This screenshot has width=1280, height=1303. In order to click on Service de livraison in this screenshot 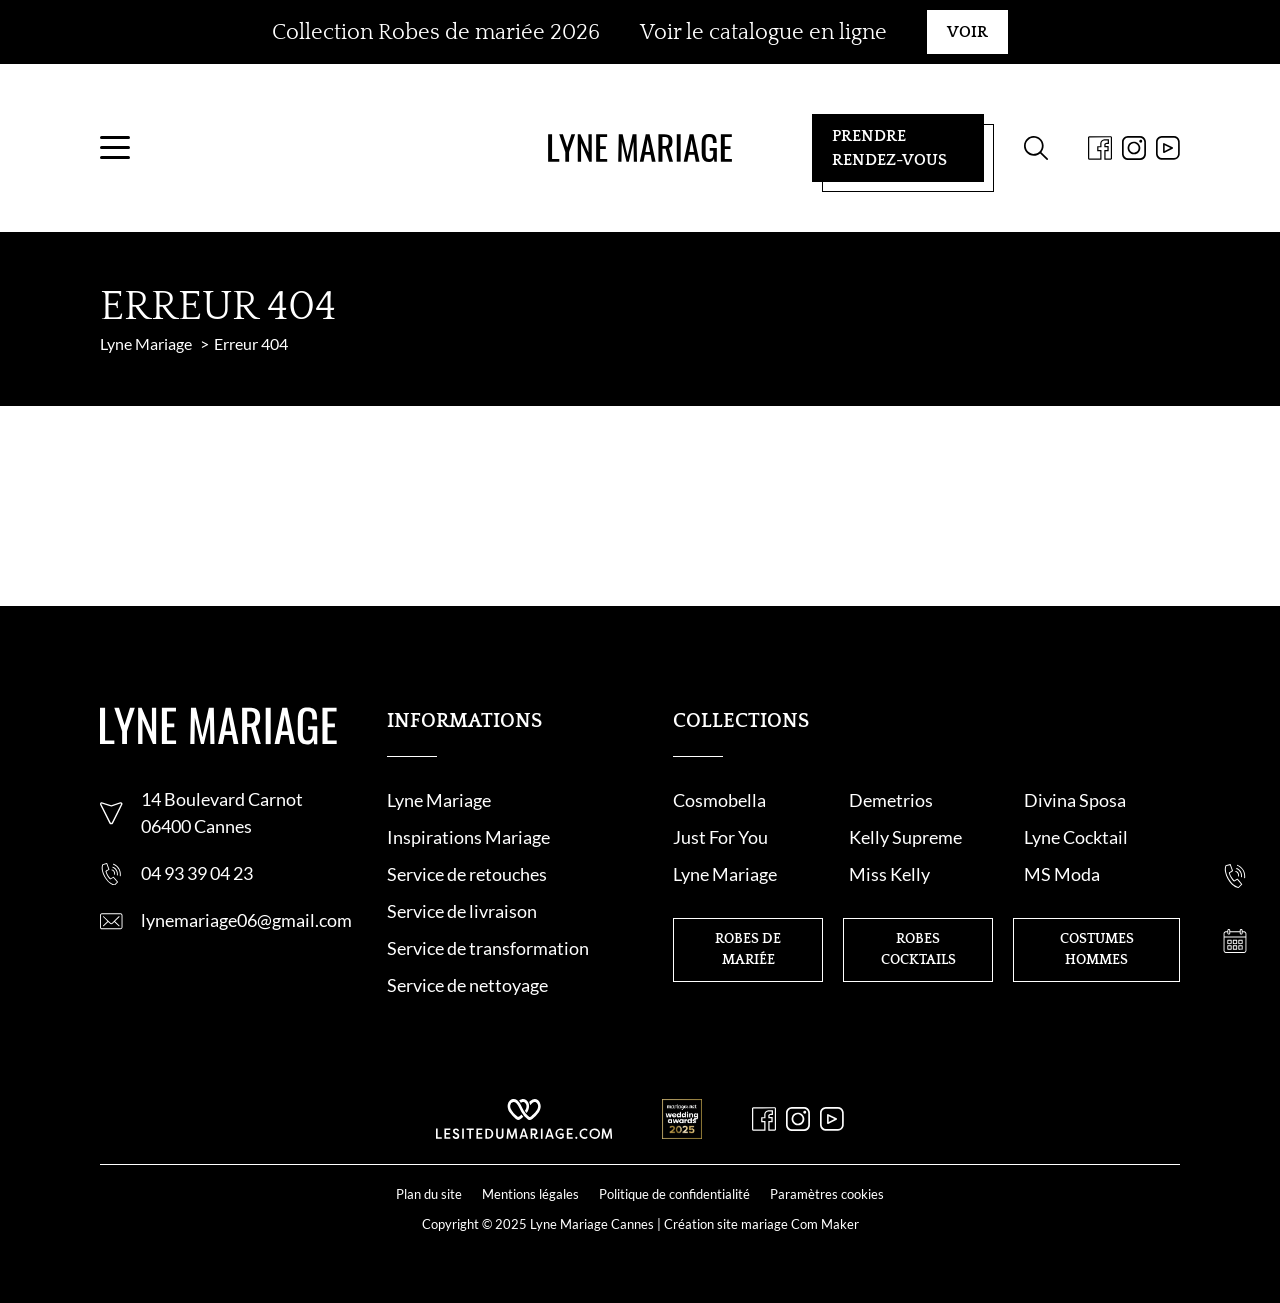, I will do `click(462, 911)`.